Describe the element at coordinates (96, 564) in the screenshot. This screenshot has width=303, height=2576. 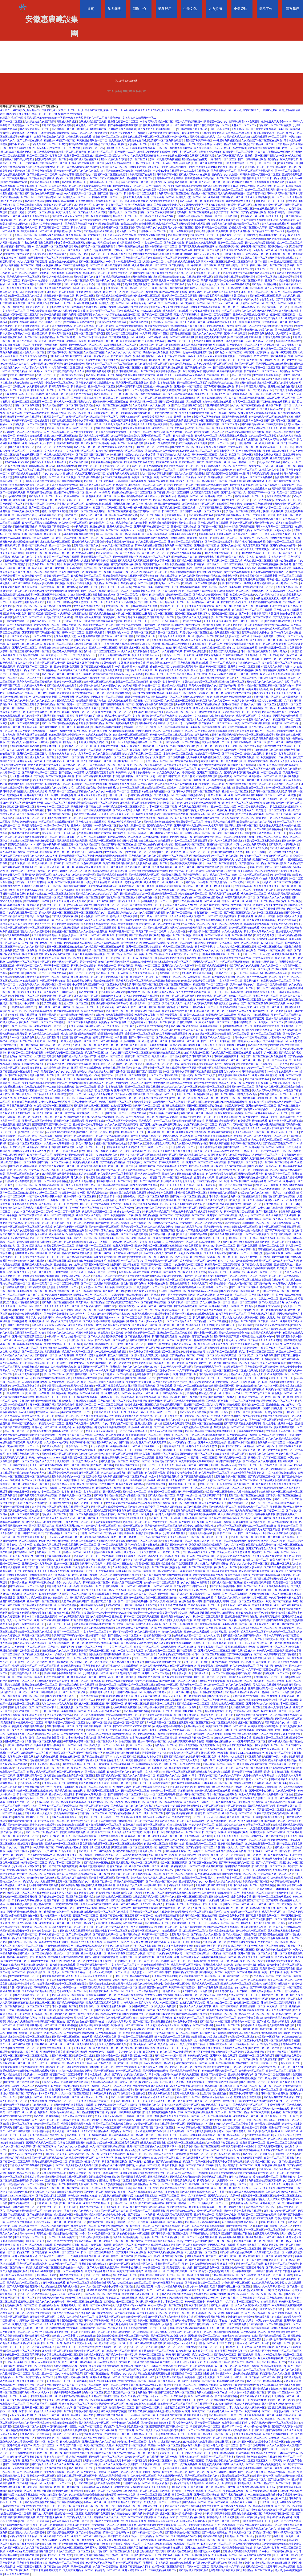
I see `国产午夜福利在线视频` at that location.